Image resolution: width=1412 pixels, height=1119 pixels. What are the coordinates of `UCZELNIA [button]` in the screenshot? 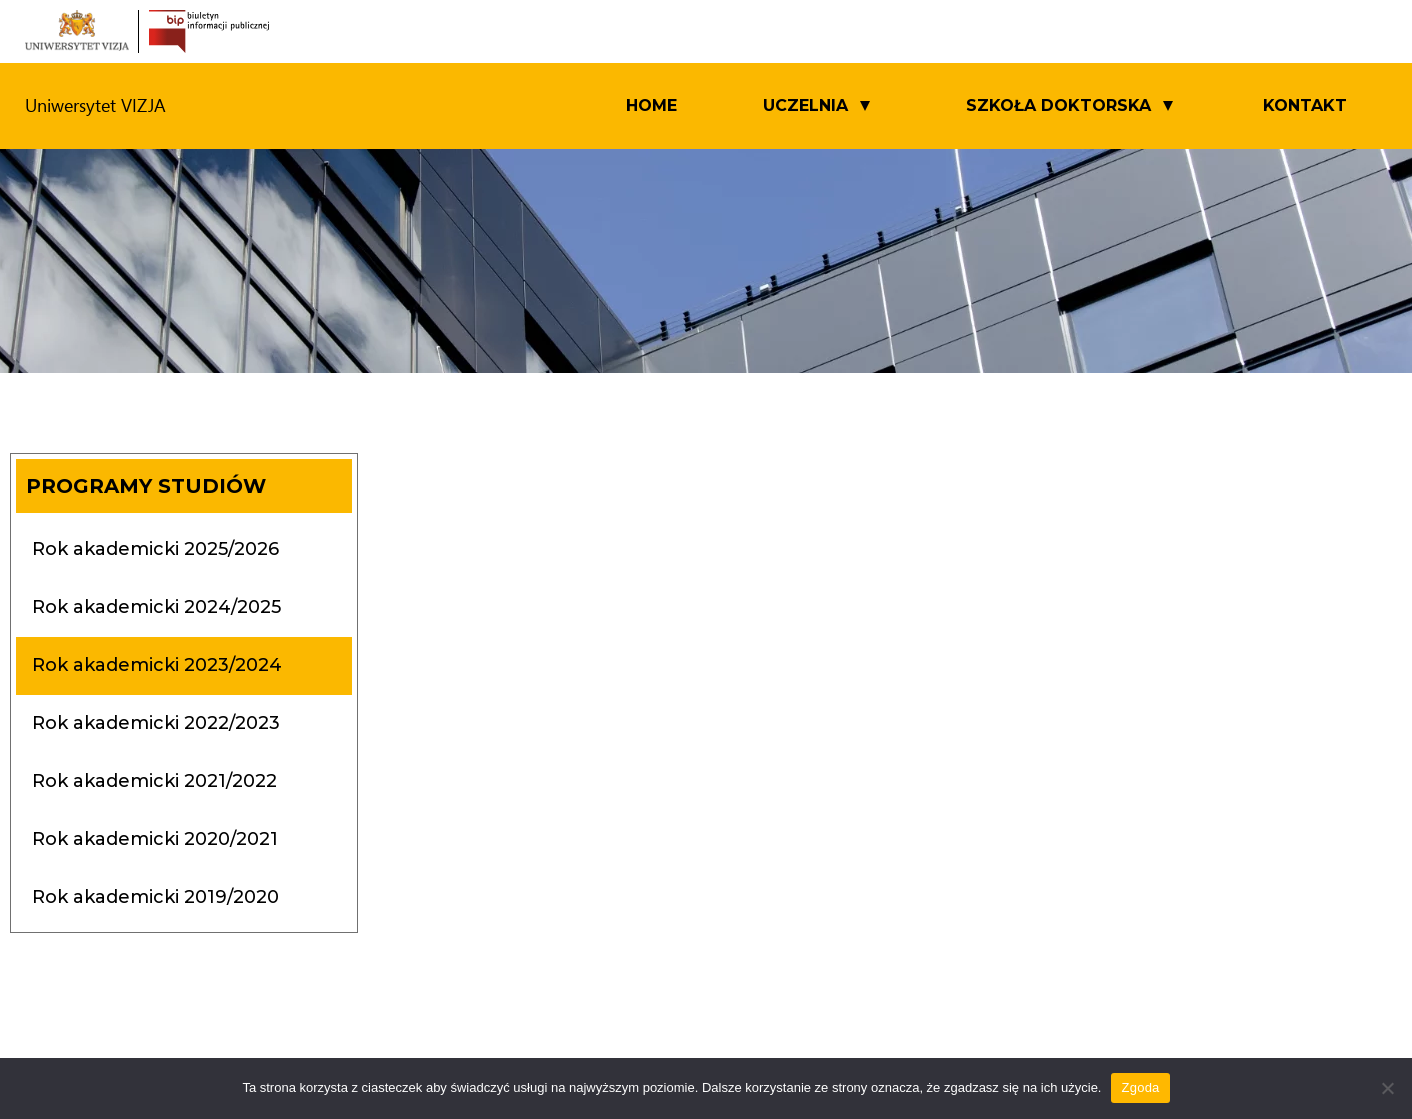 It's located at (805, 105).